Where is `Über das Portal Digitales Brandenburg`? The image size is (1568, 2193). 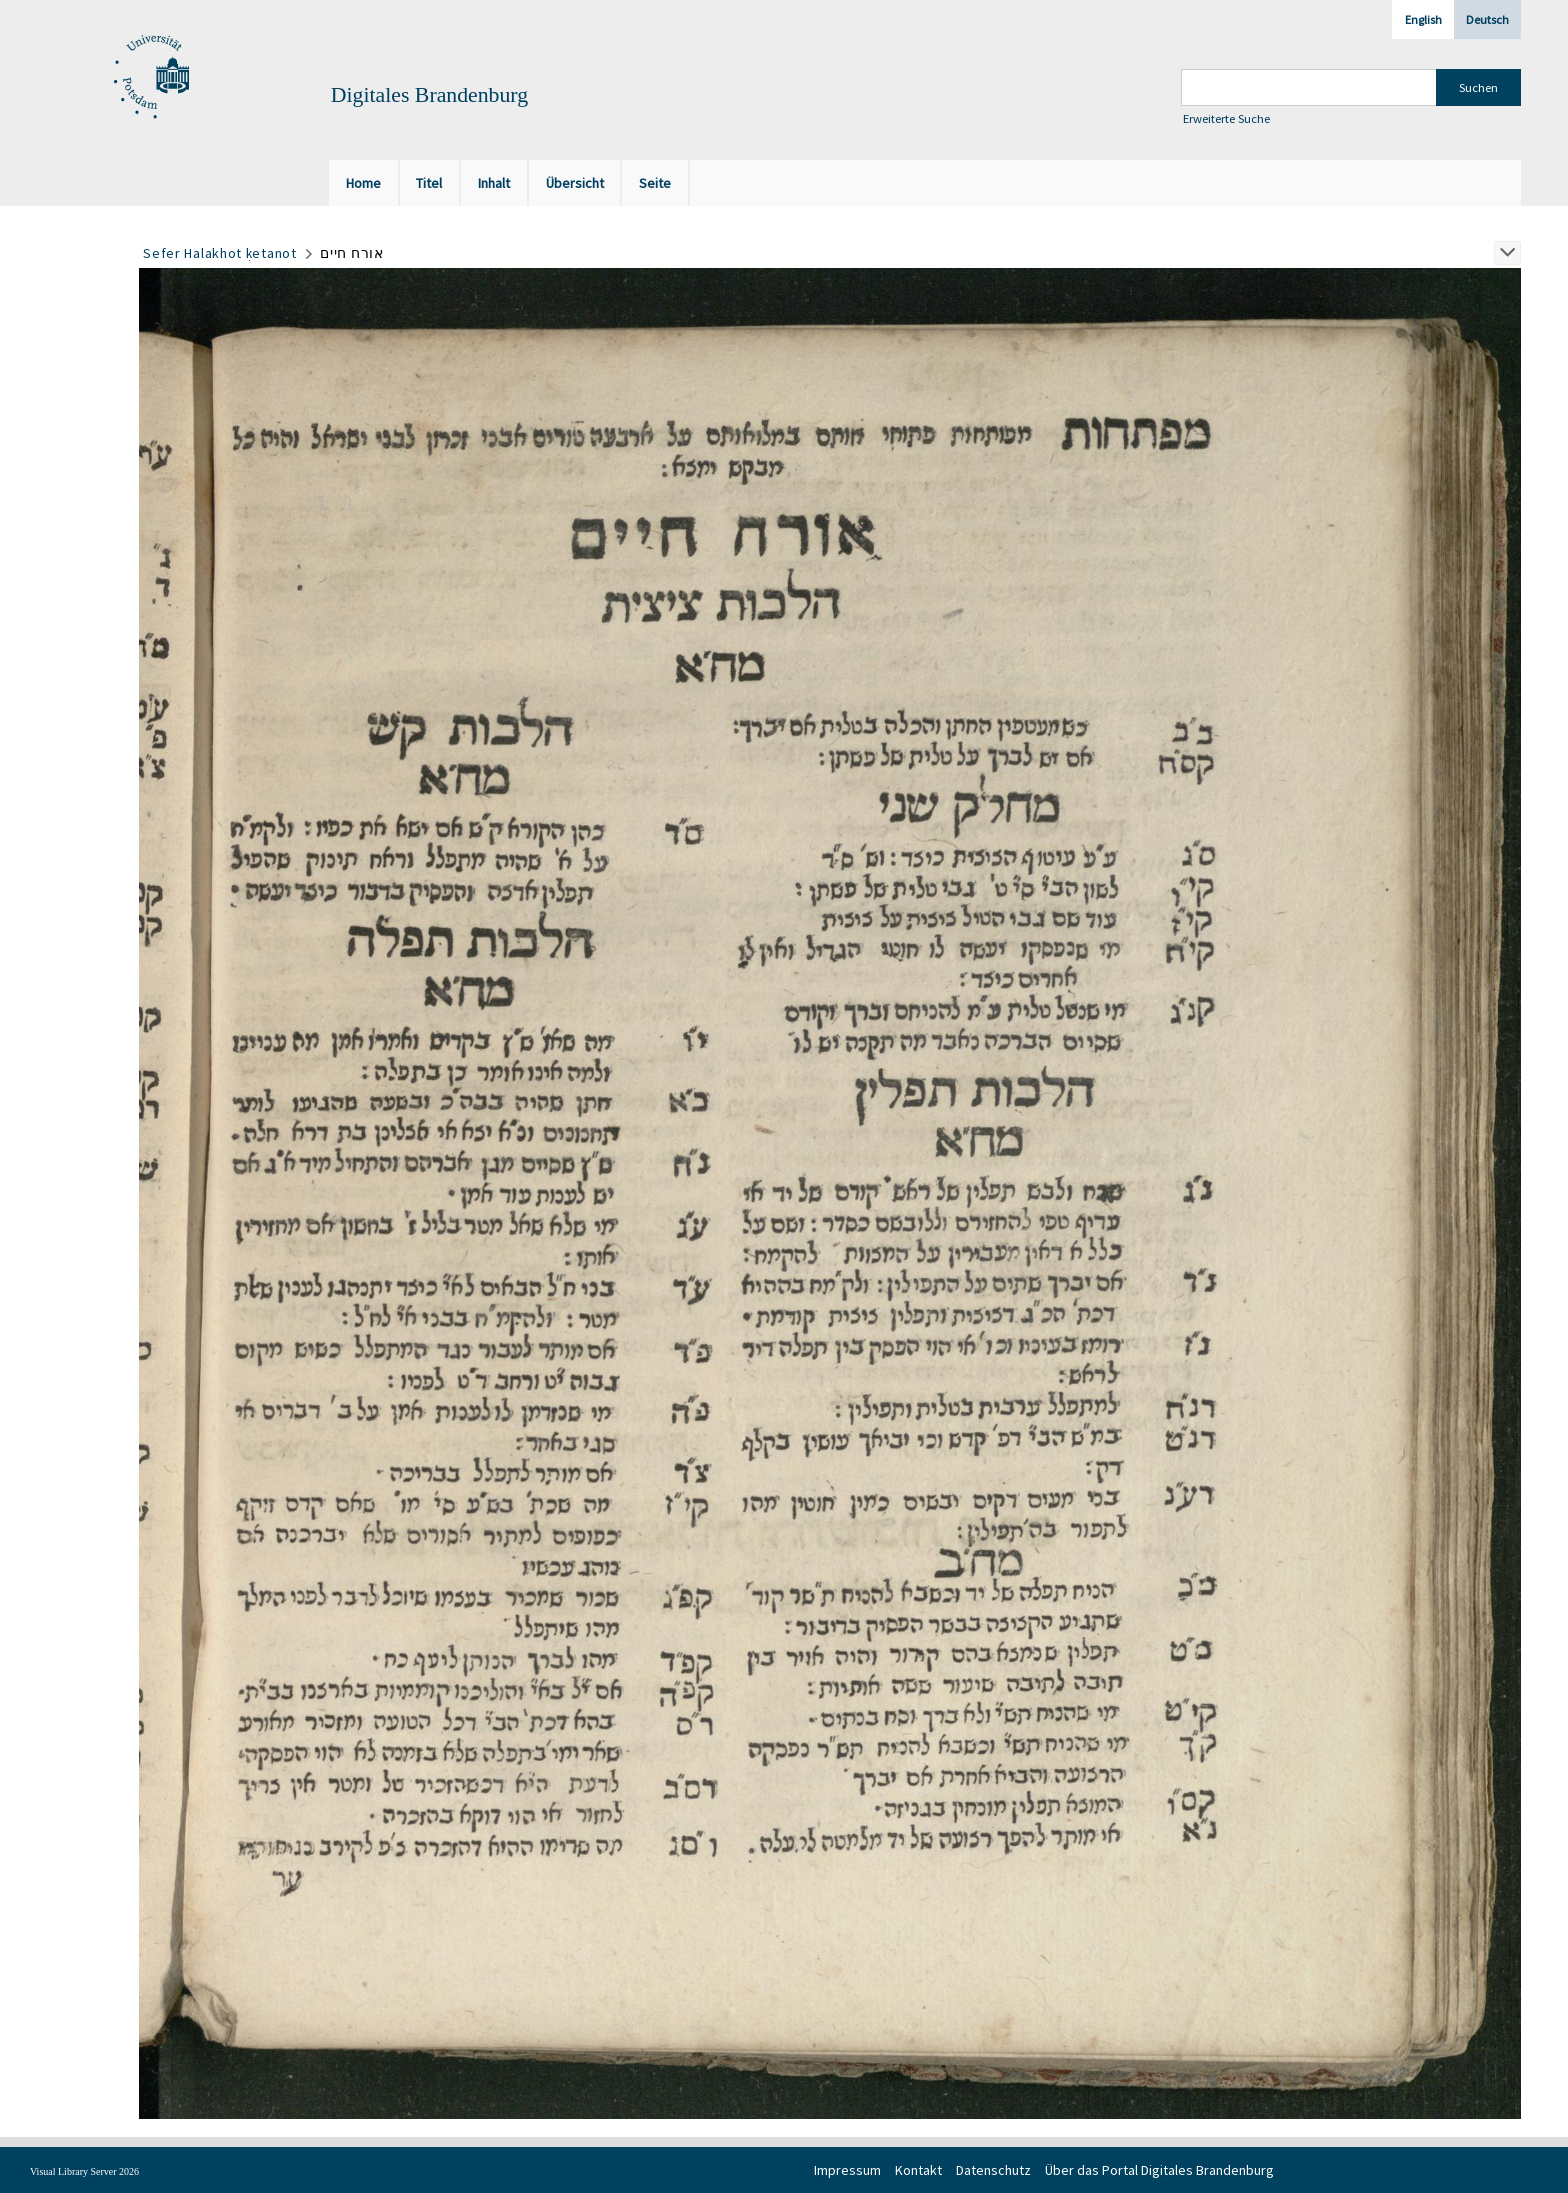
Über das Portal Digitales Brandenburg is located at coordinates (1159, 2170).